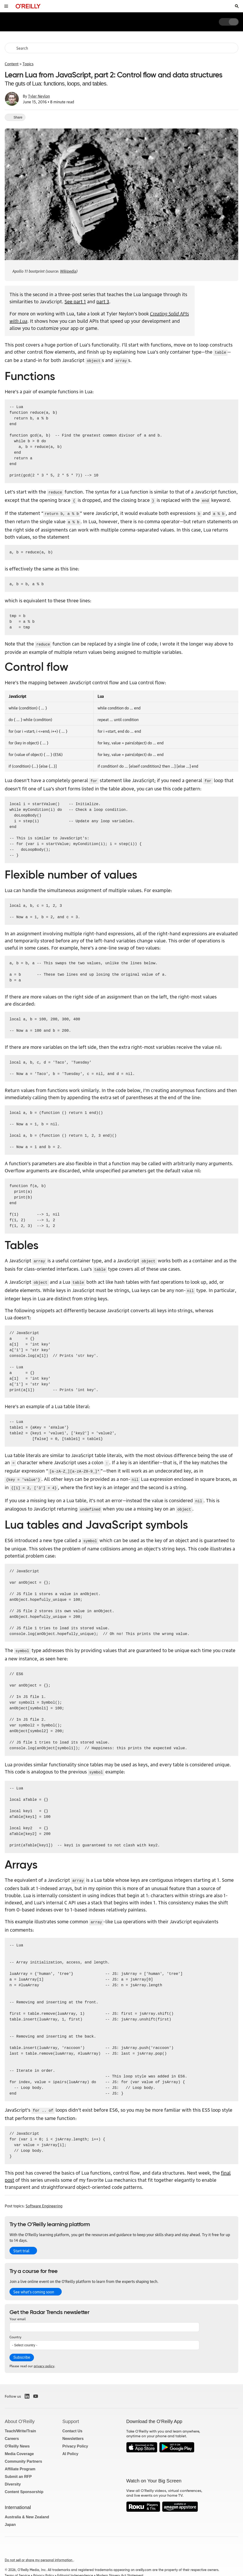 Image resolution: width=243 pixels, height=2576 pixels. What do you see at coordinates (17, 2564) in the screenshot?
I see `Terms of Service` at bounding box center [17, 2564].